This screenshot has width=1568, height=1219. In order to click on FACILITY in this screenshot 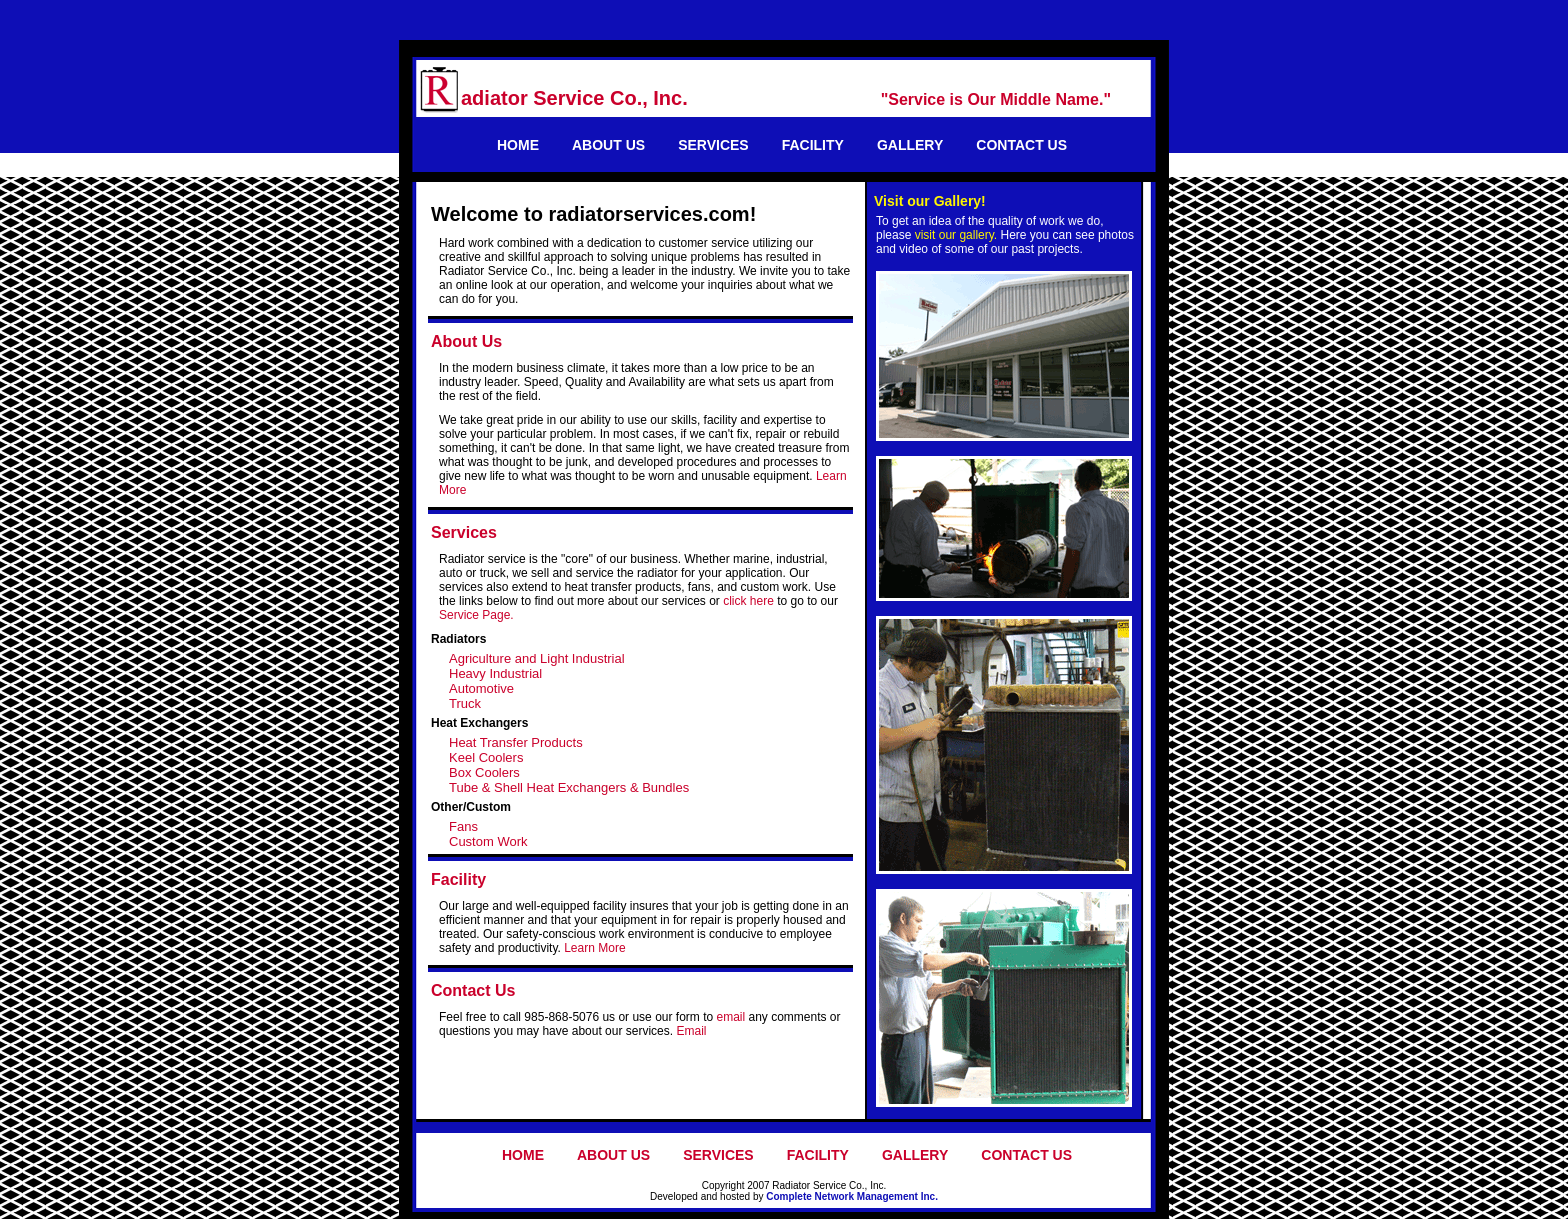, I will do `click(813, 145)`.